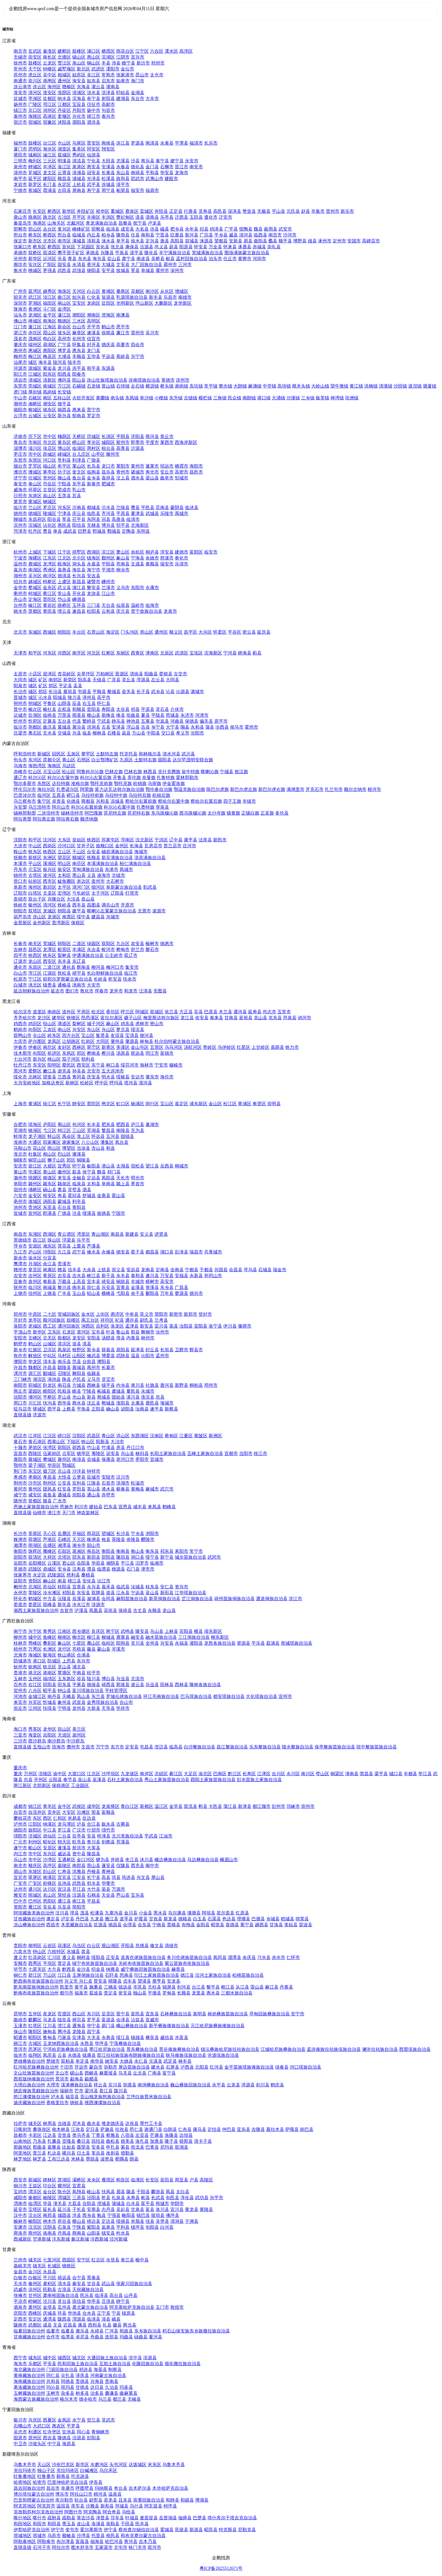 The width and height of the screenshot is (442, 2576). Describe the element at coordinates (74, 697) in the screenshot. I see `陵川县` at that location.